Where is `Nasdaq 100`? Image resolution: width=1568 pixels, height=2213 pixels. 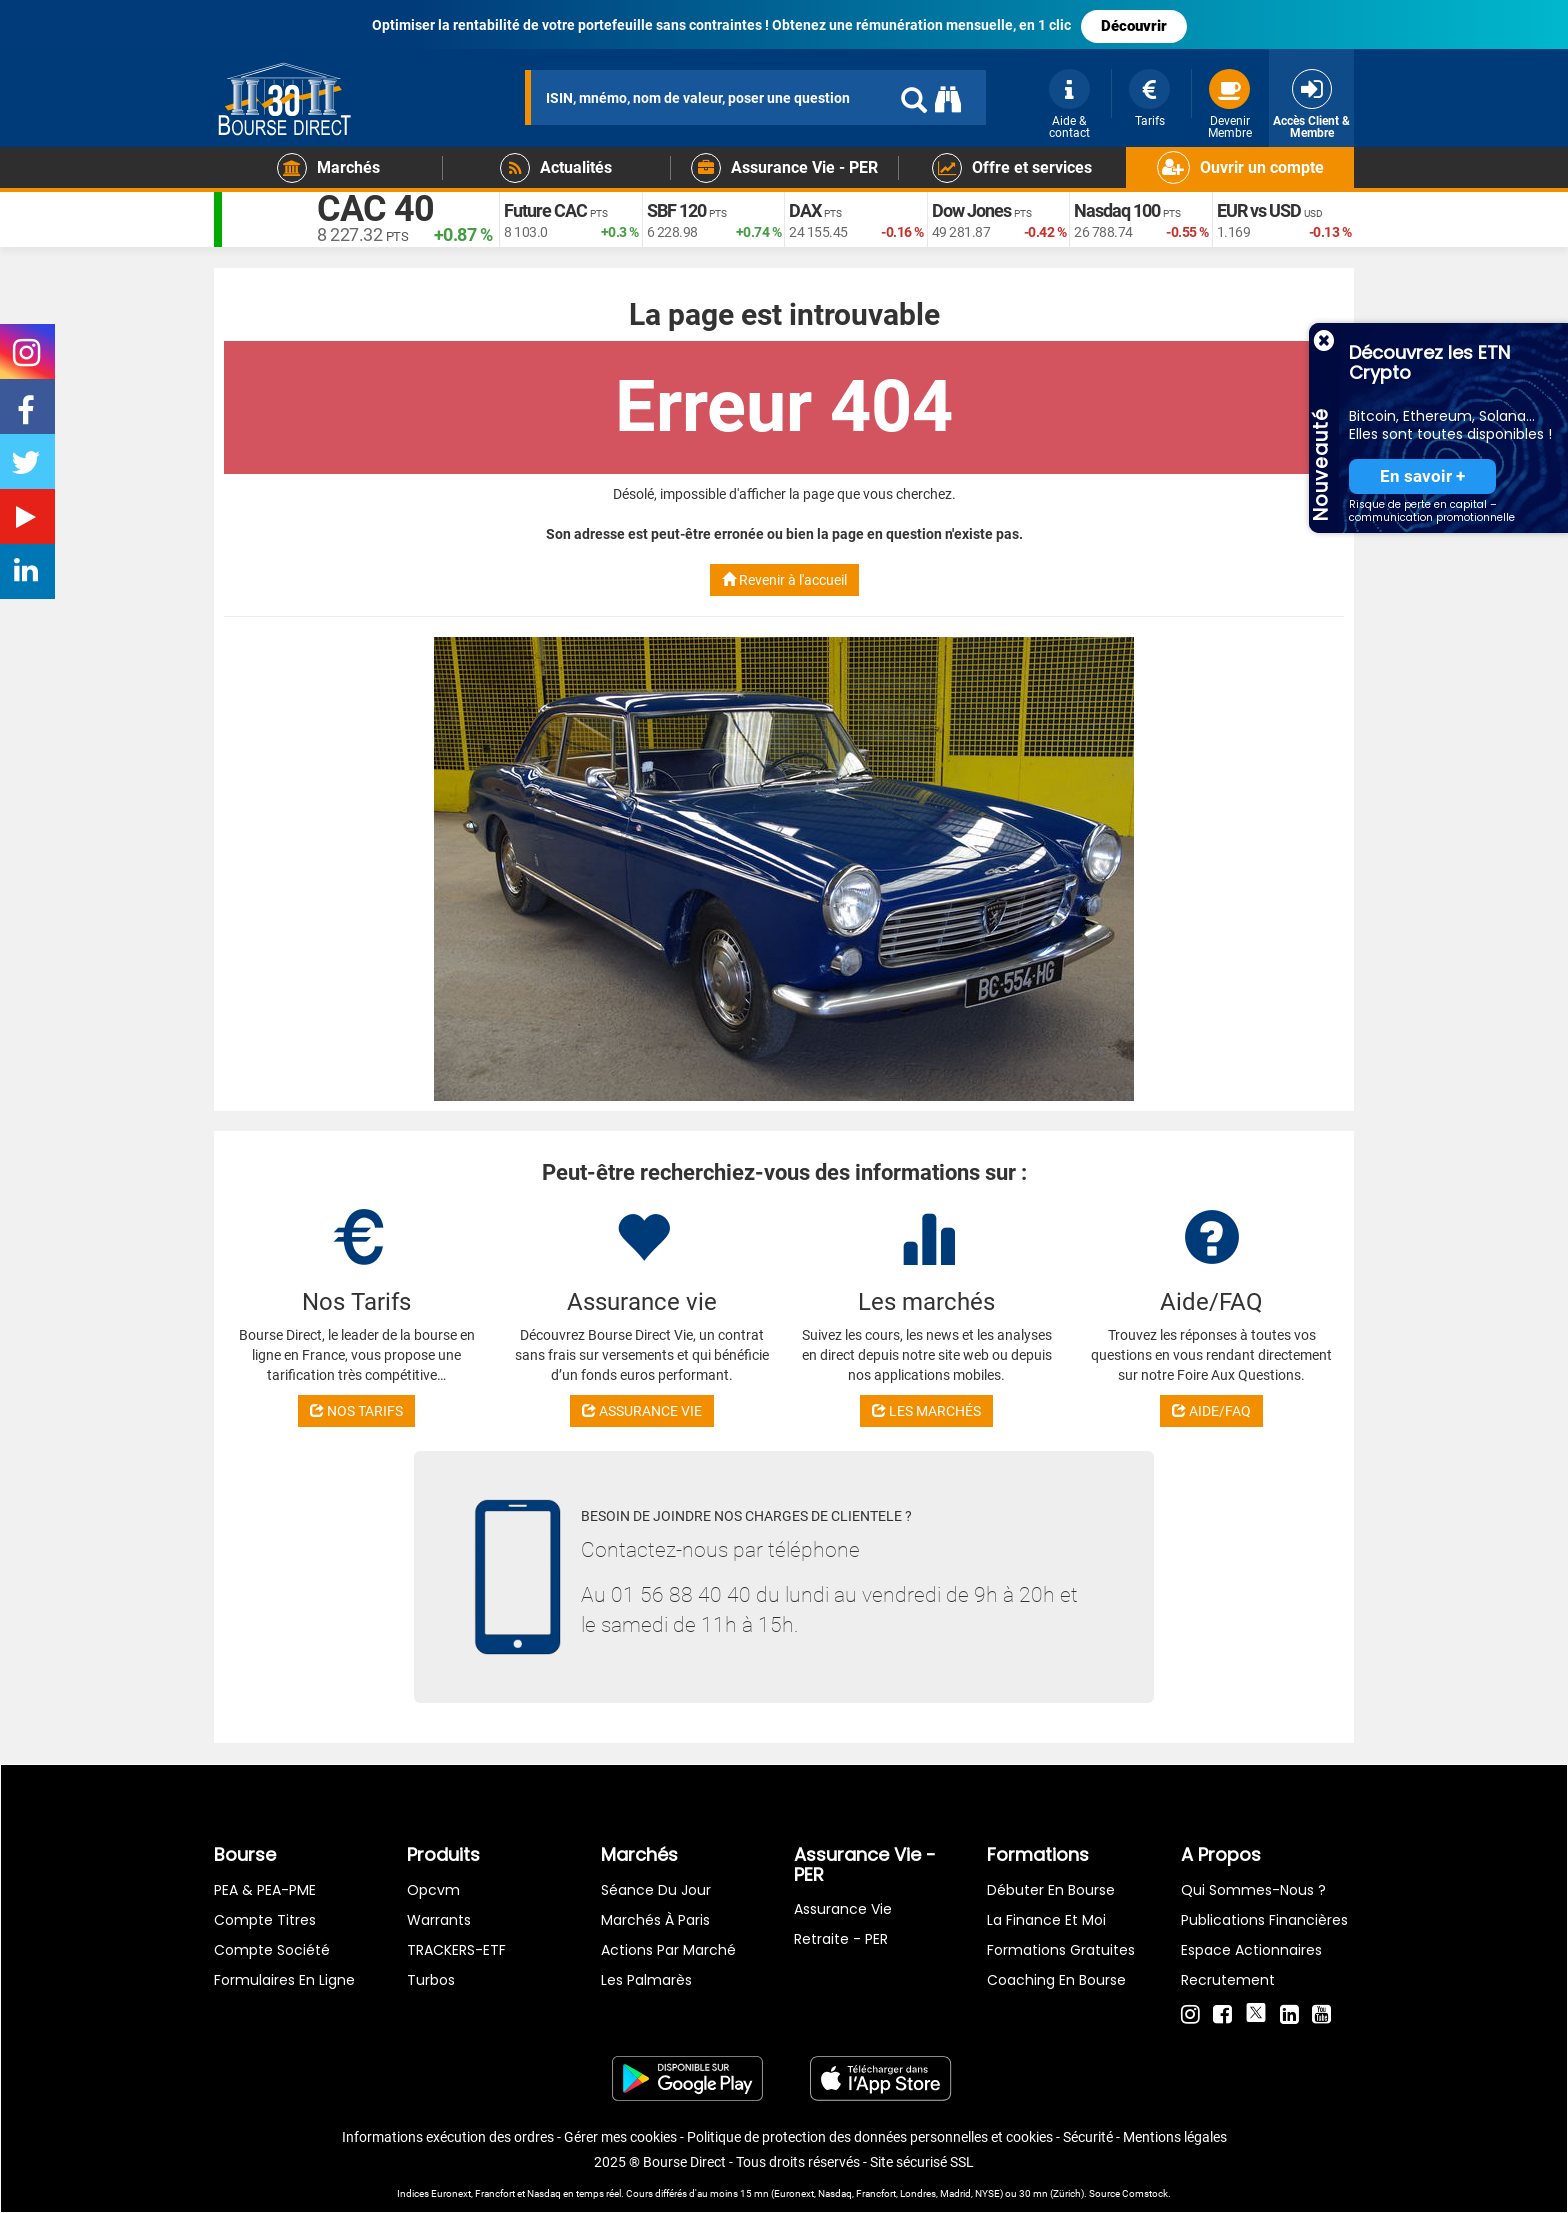
Nasdaq 100 is located at coordinates (1117, 210).